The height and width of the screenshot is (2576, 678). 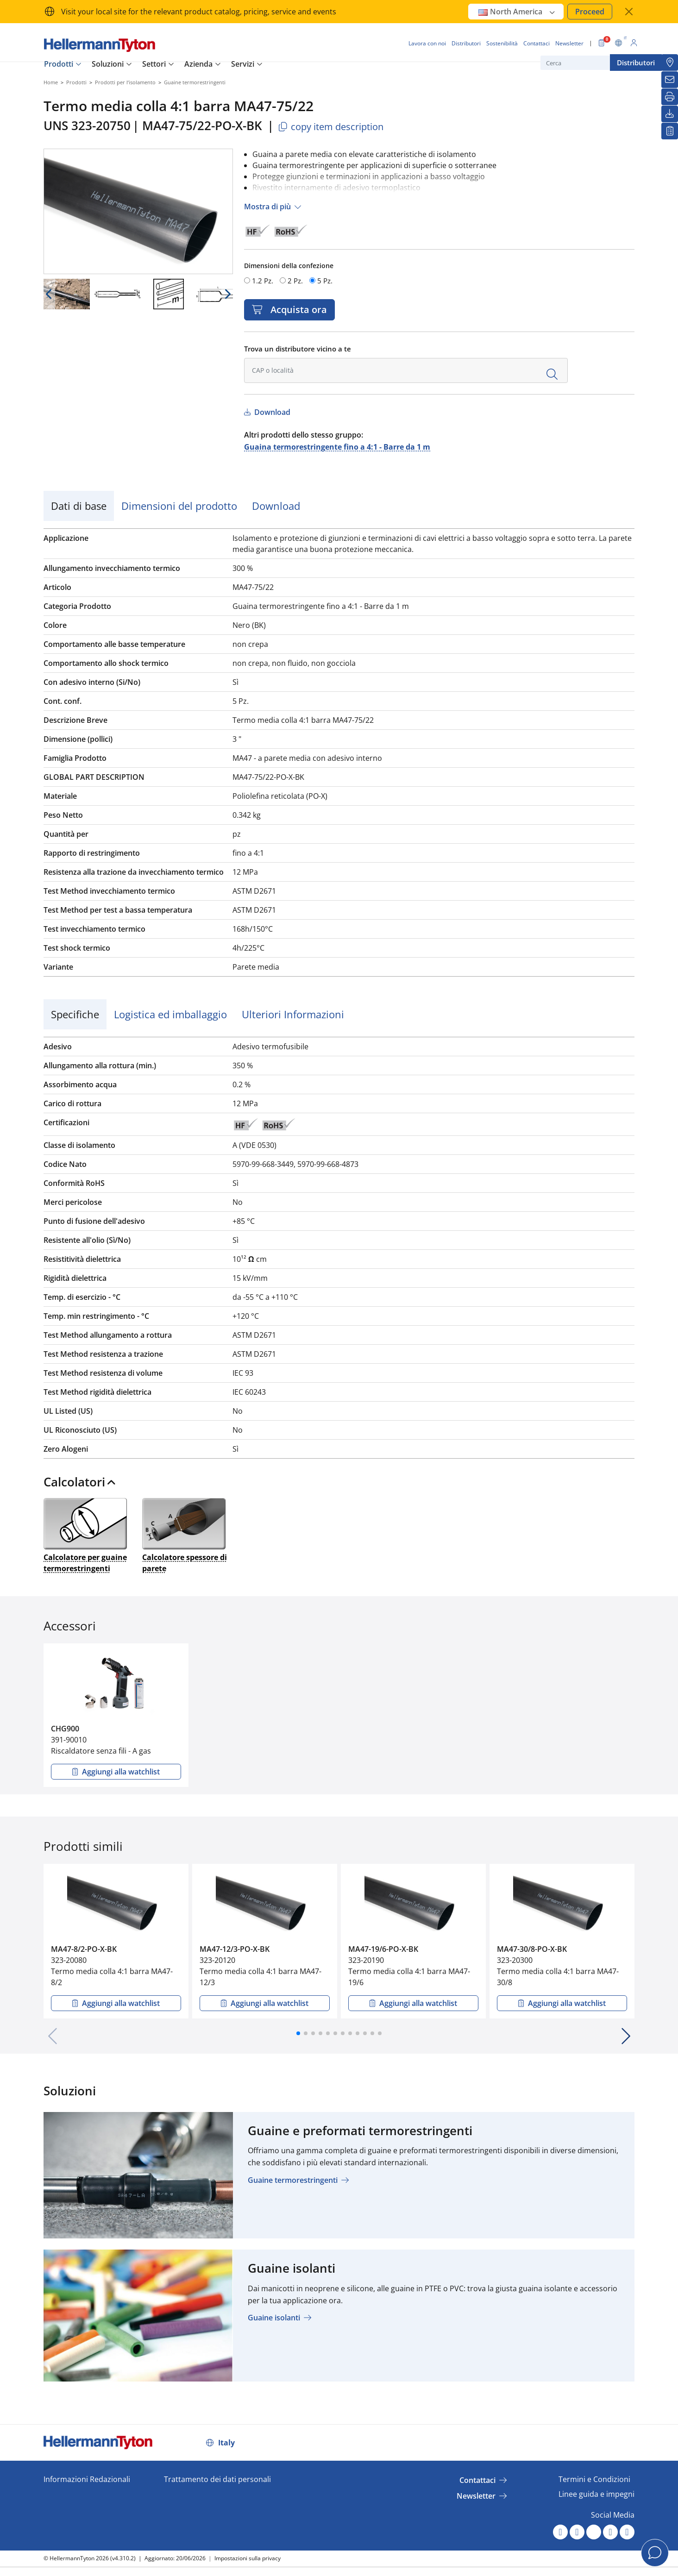 I want to click on Azienda, so click(x=198, y=64).